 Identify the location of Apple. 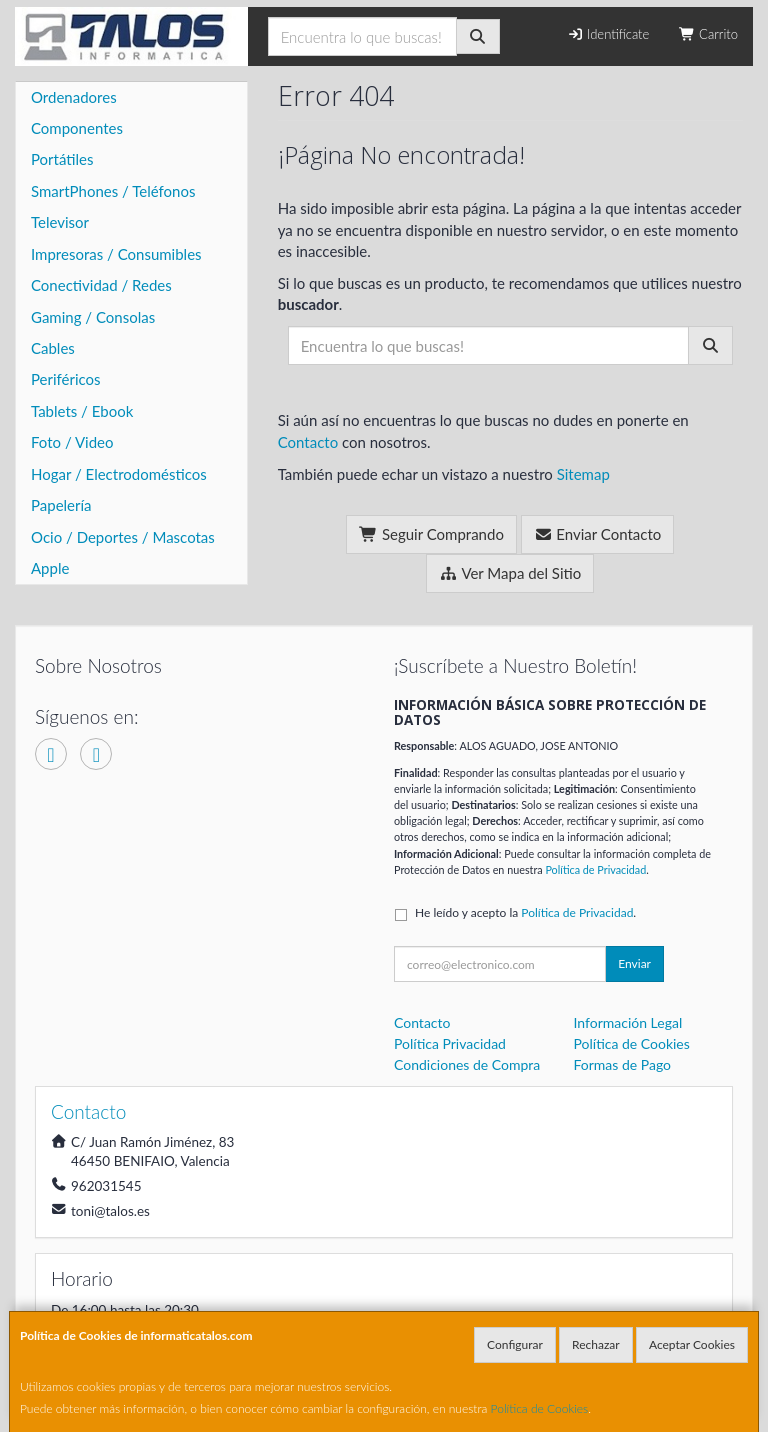
(50, 568).